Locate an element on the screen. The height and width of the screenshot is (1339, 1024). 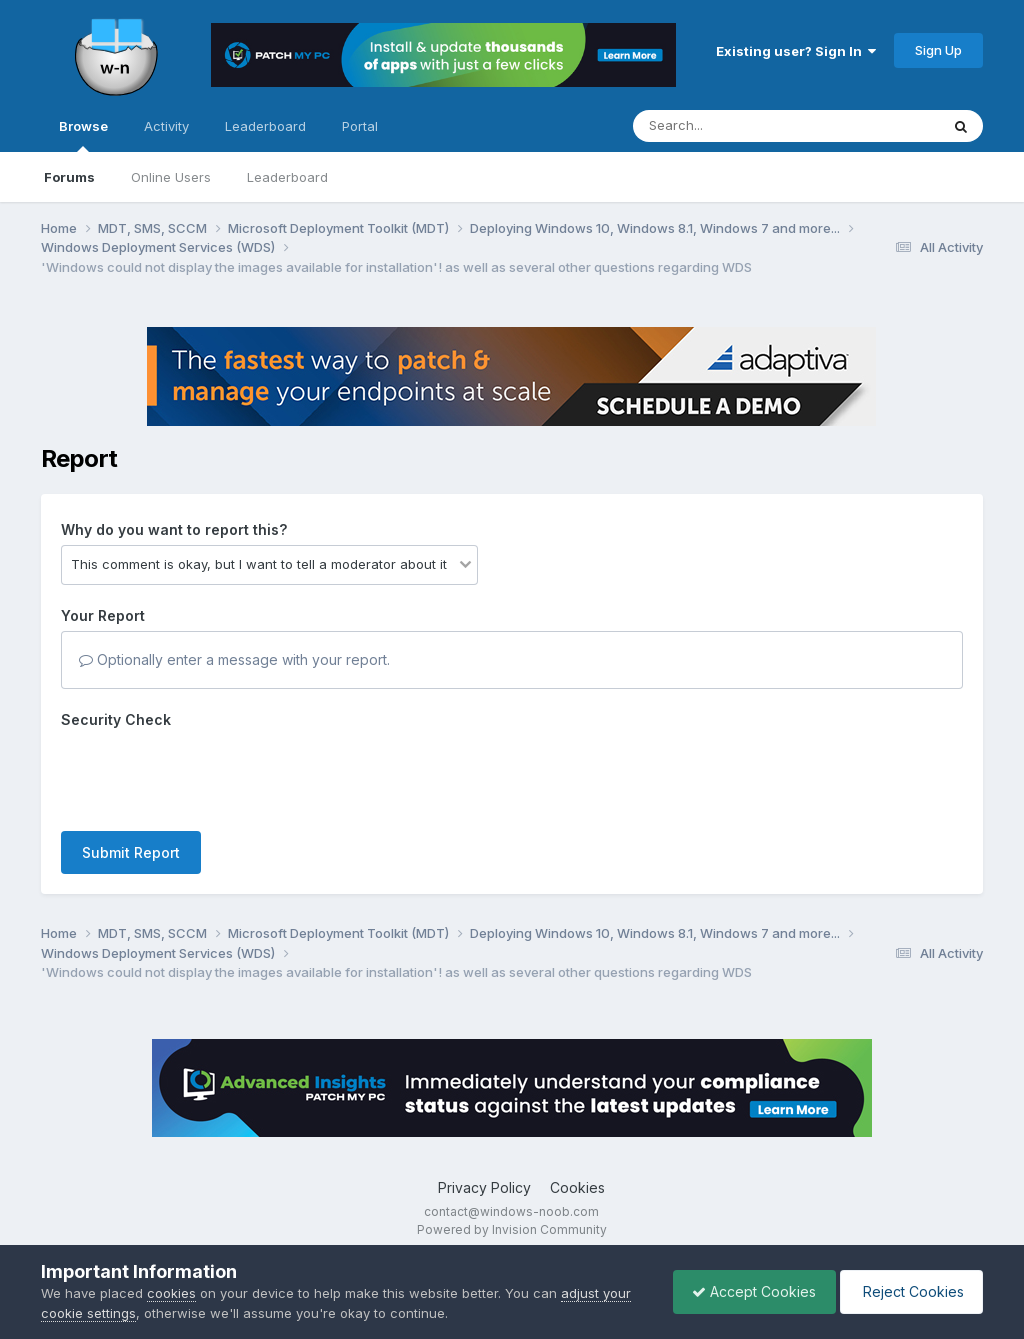
Portal is located at coordinates (360, 126).